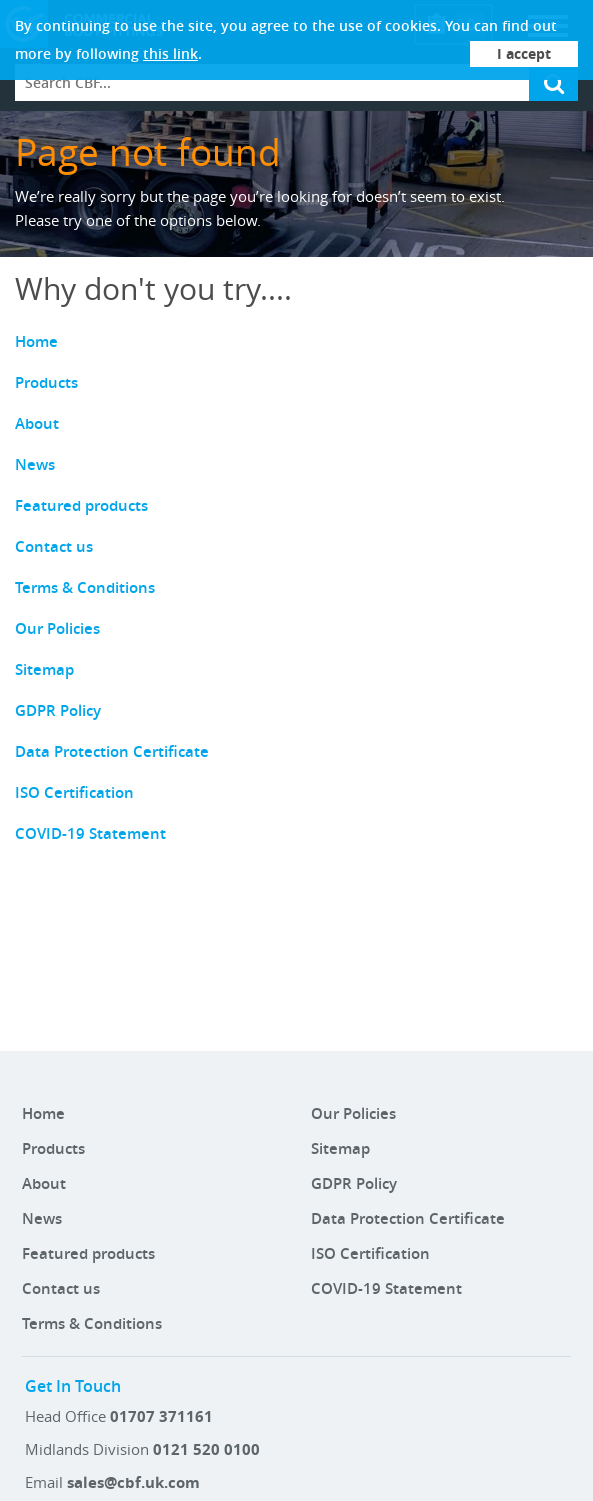 This screenshot has width=593, height=1501. Describe the element at coordinates (37, 423) in the screenshot. I see `About` at that location.